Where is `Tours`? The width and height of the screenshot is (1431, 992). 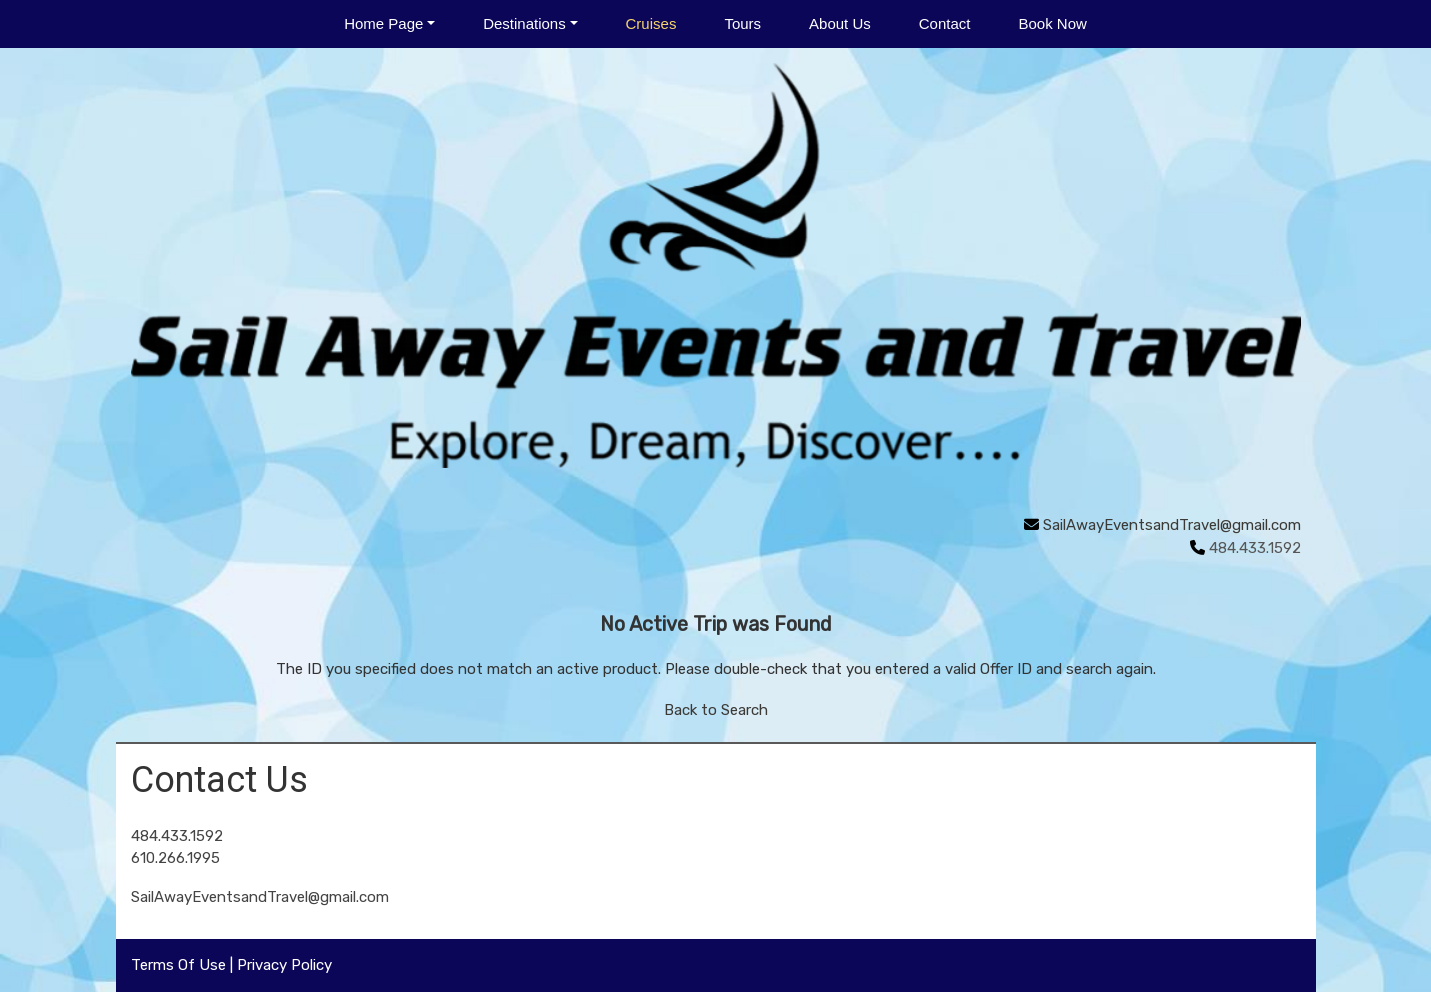 Tours is located at coordinates (742, 23).